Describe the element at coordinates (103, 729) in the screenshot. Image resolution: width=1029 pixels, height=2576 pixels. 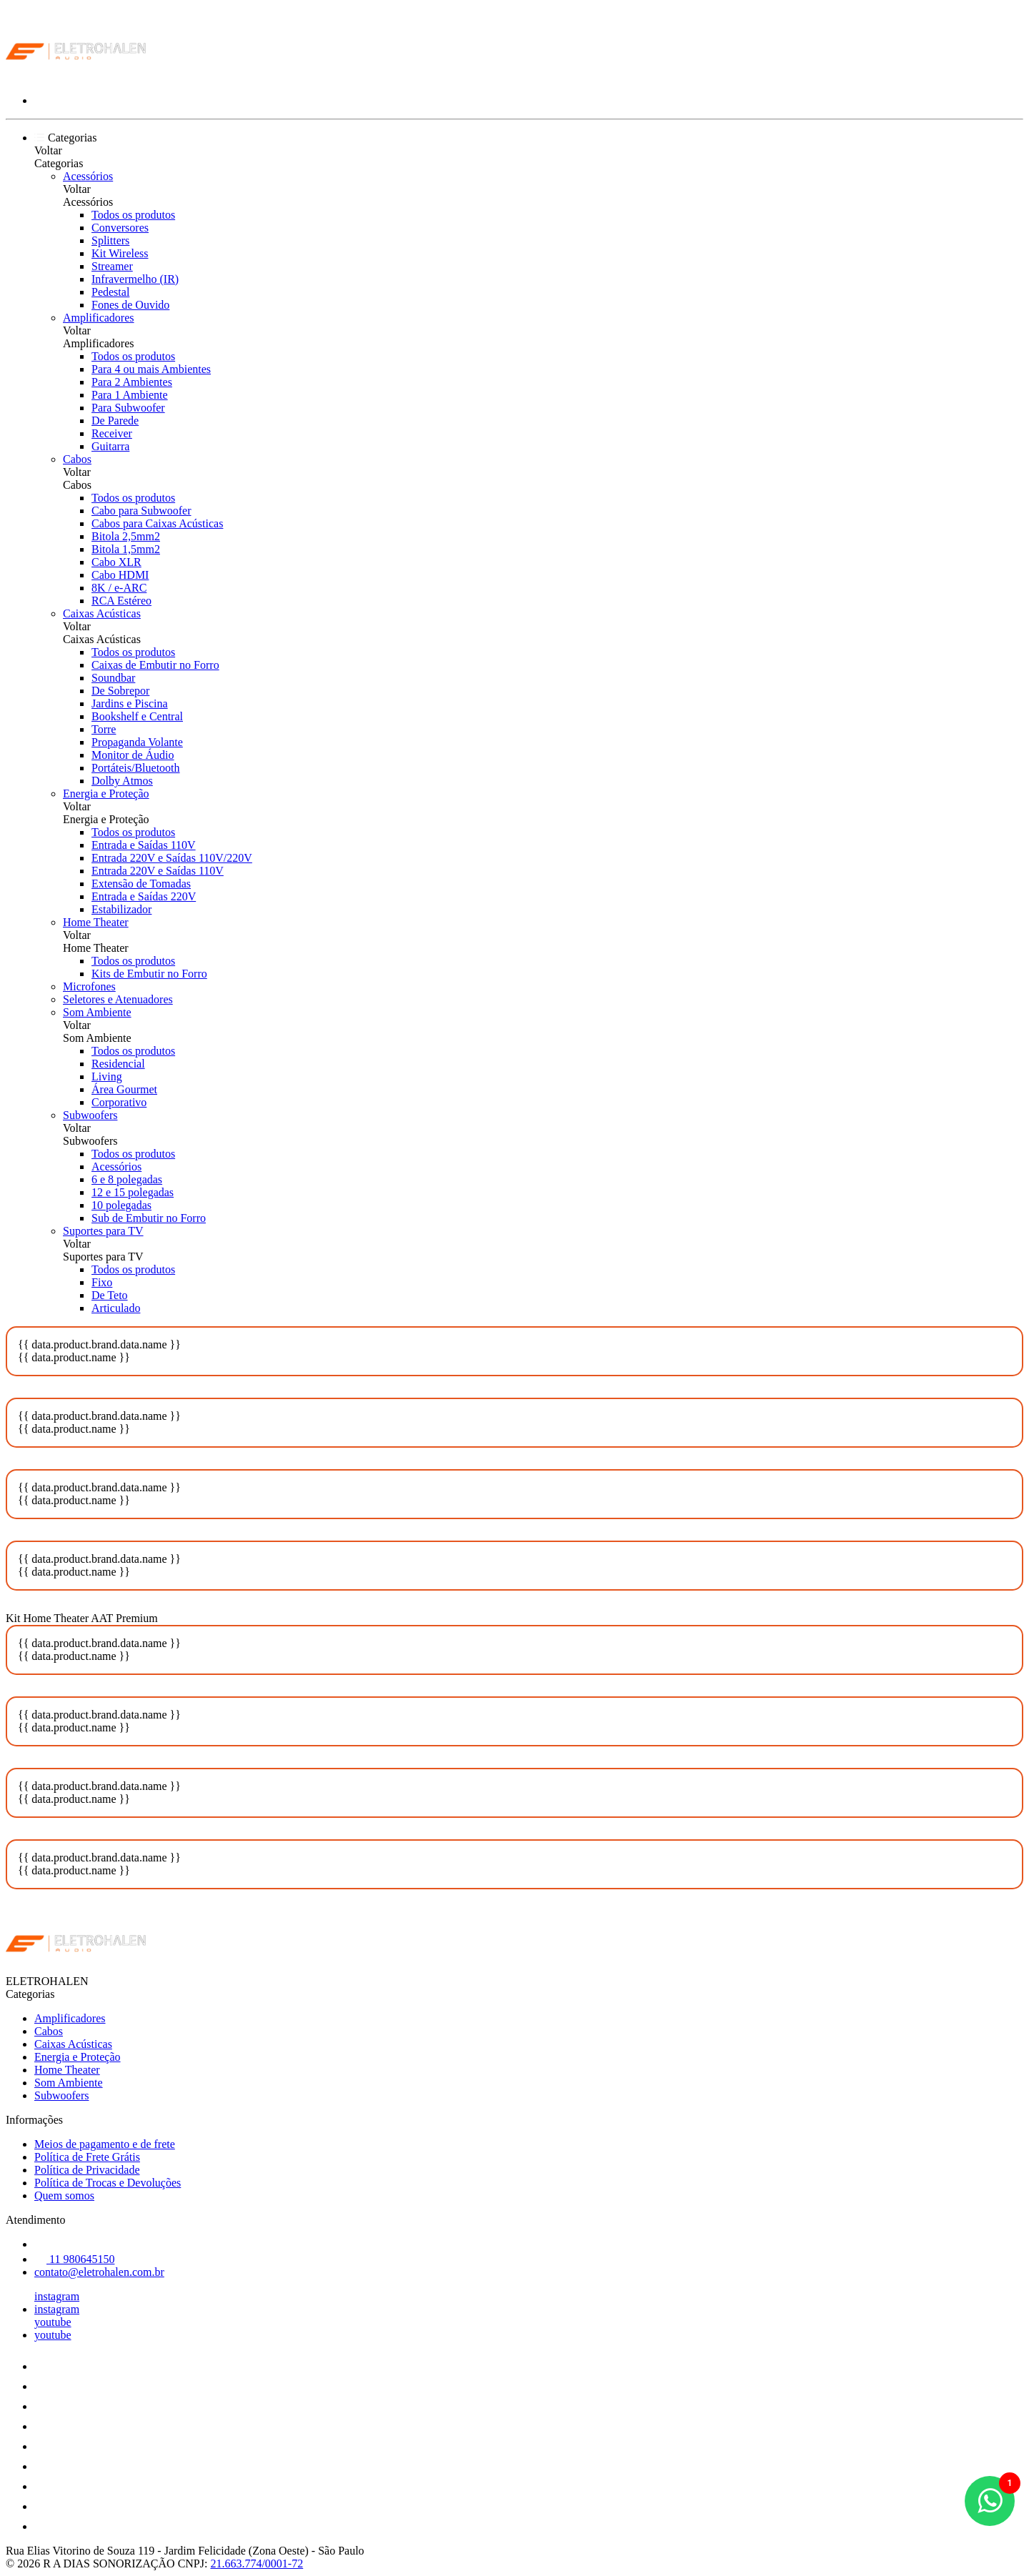
I see `Torre` at that location.